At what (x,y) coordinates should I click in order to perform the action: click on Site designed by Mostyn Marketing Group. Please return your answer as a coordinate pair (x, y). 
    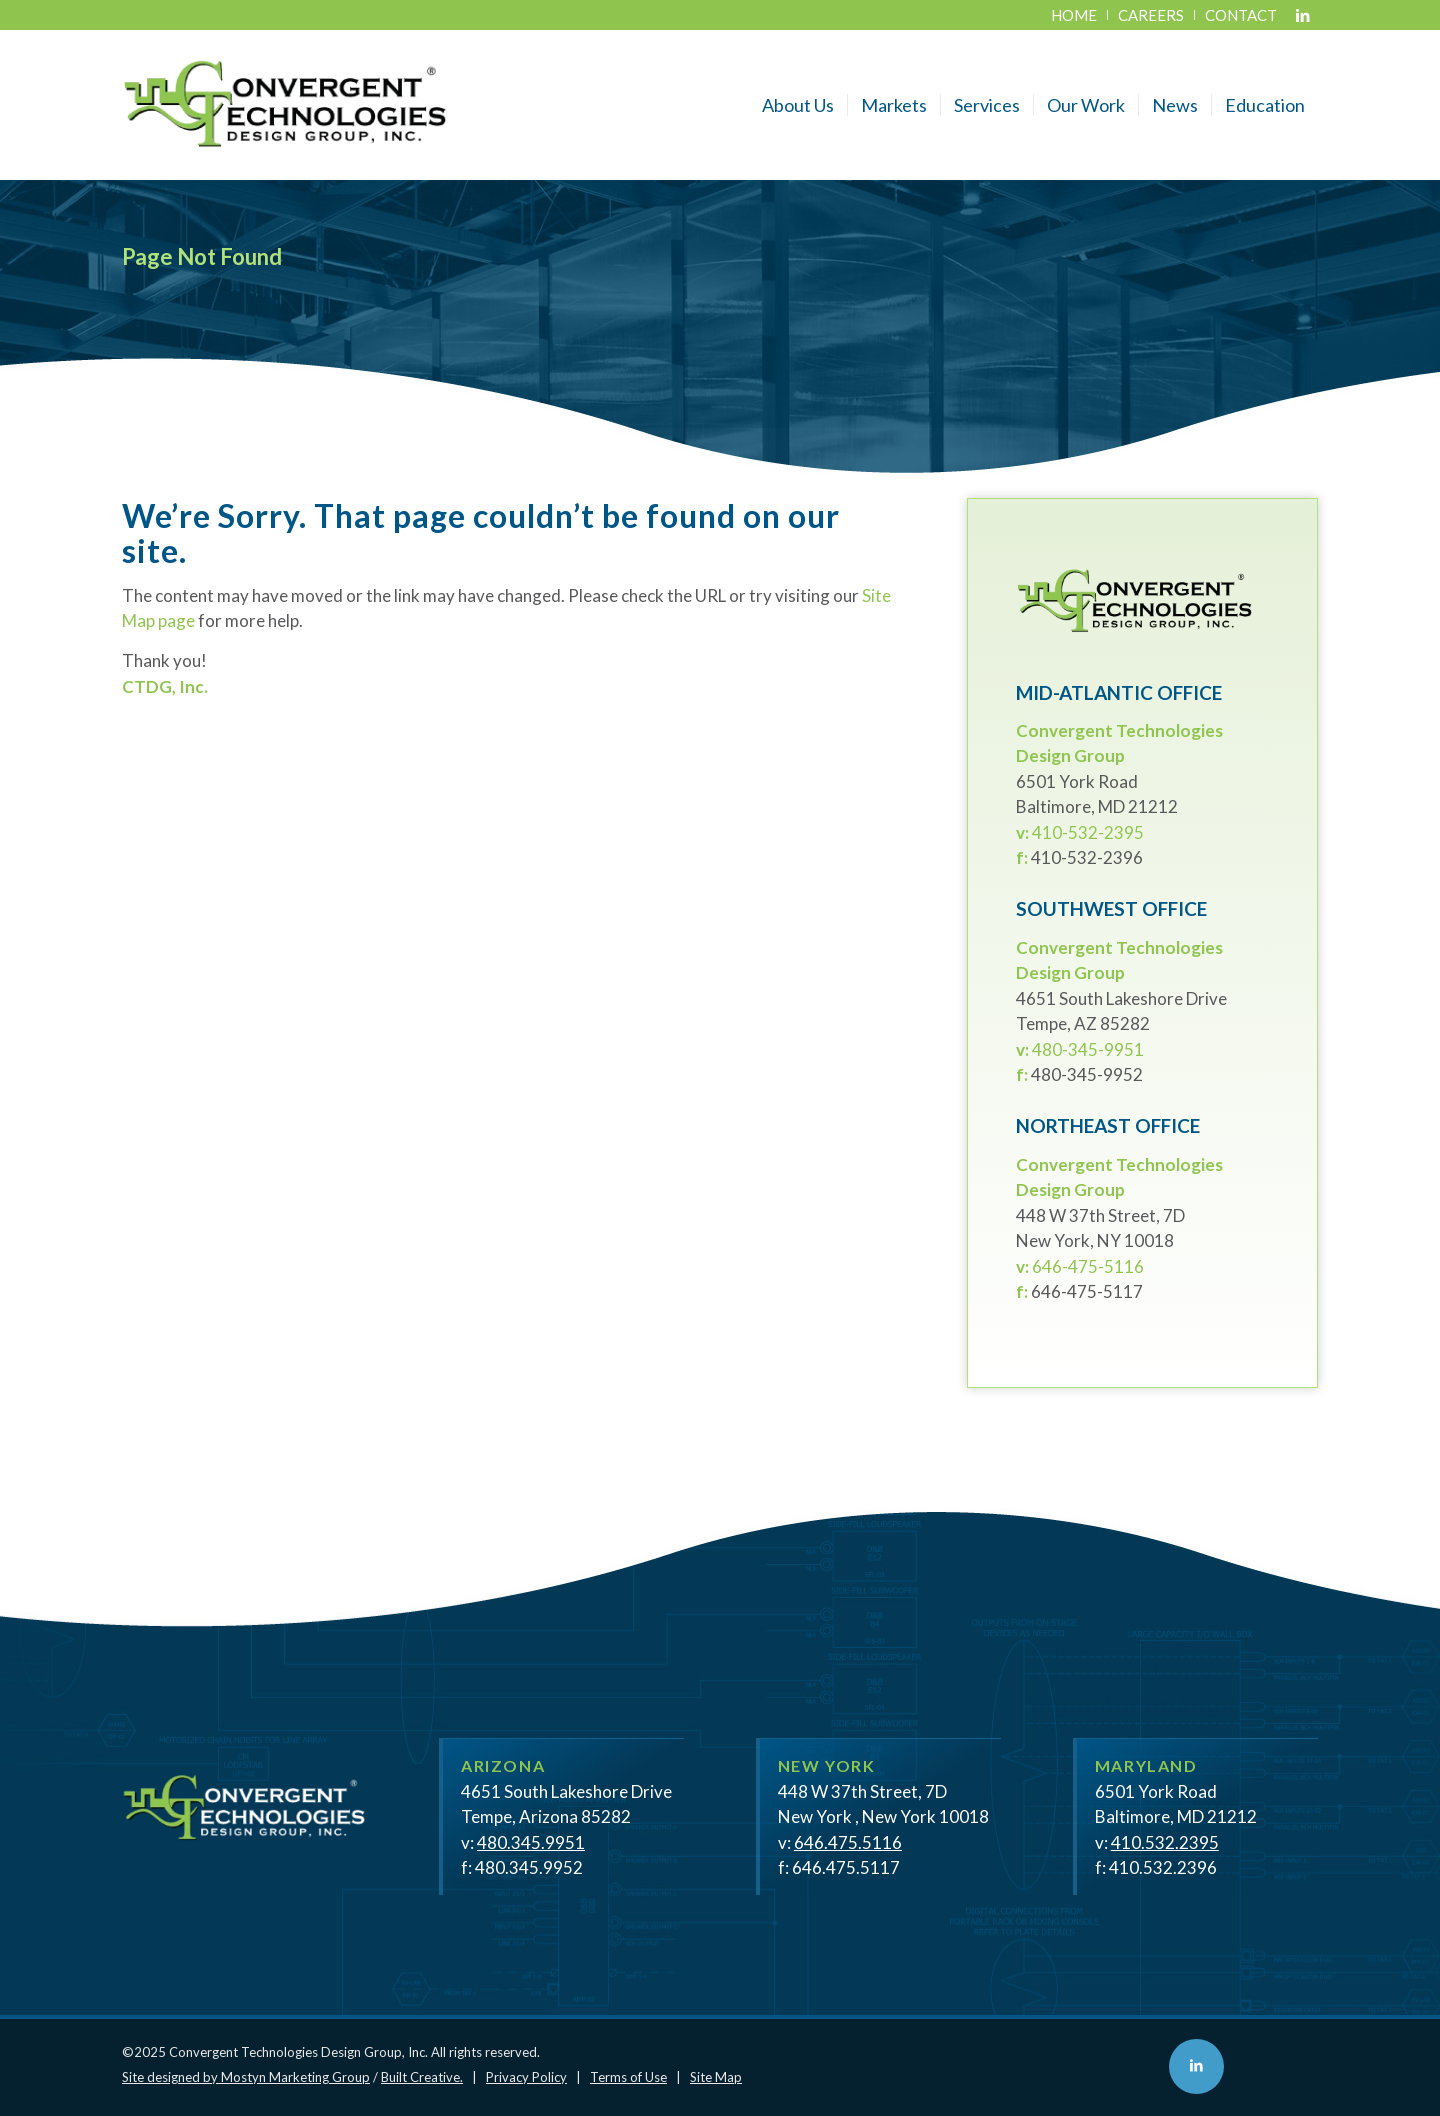
    Looking at the image, I should click on (246, 2077).